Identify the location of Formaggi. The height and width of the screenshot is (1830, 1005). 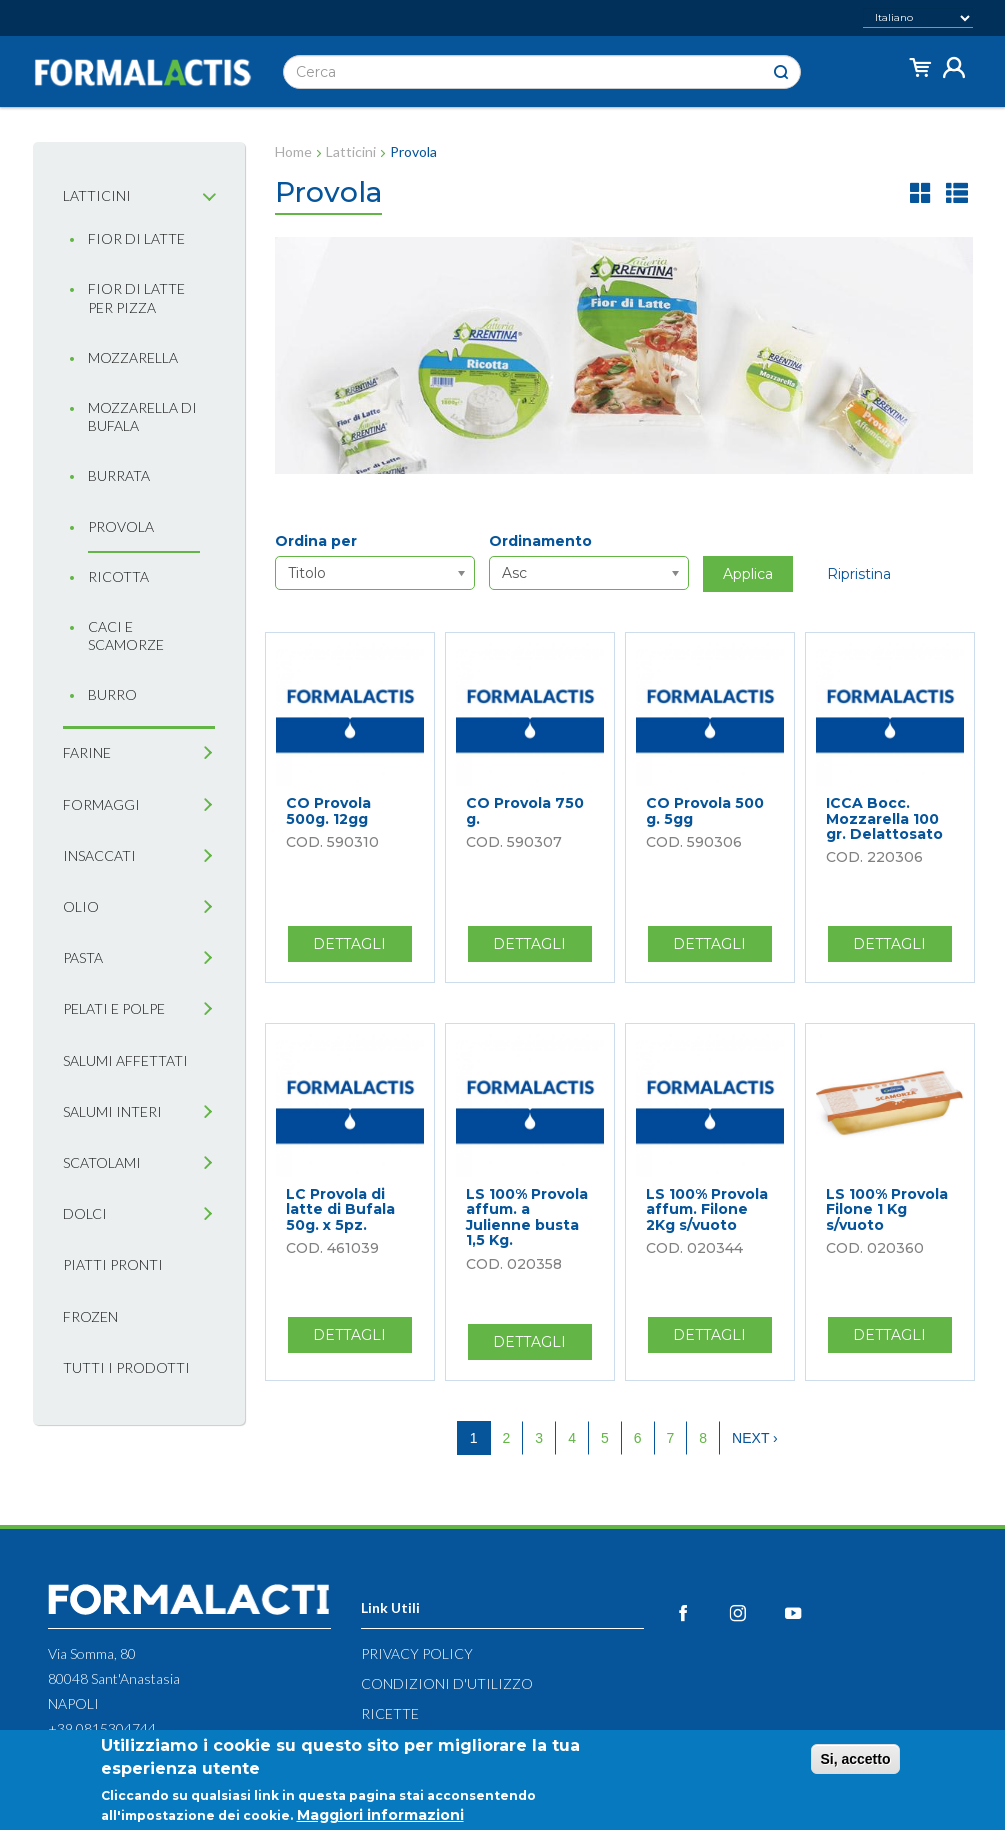
(101, 804).